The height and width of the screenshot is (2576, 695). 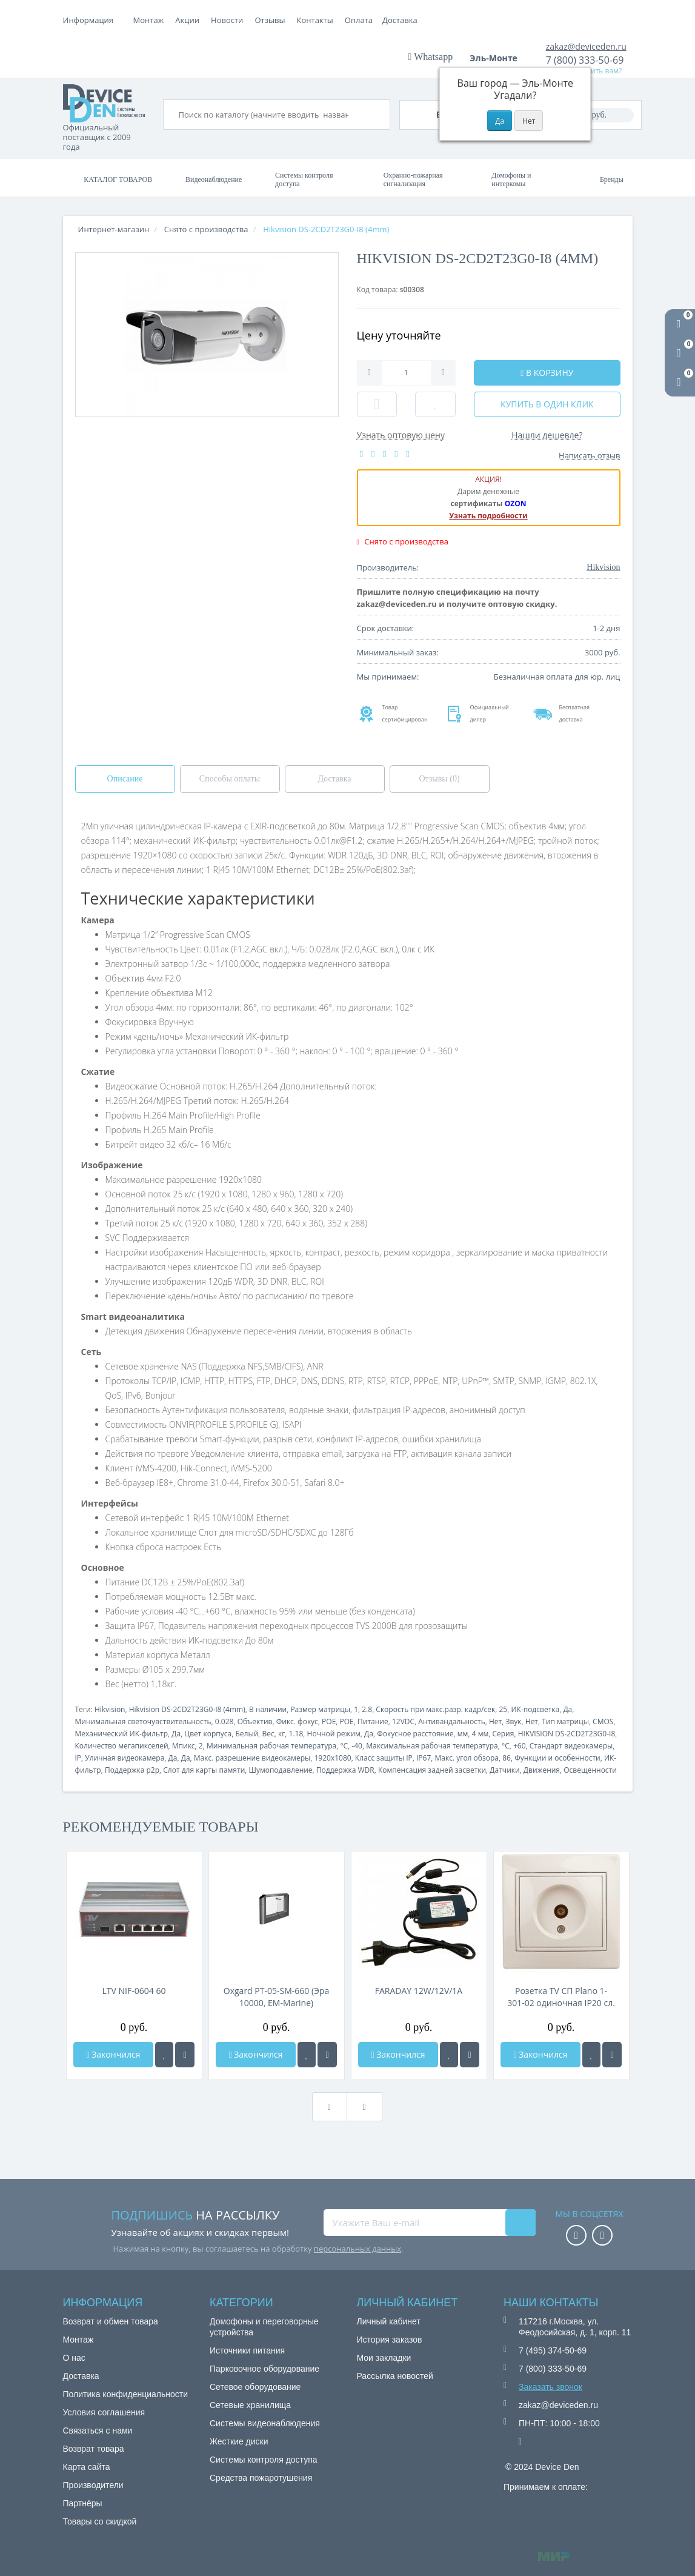 I want to click on 12VDC, so click(x=403, y=1721).